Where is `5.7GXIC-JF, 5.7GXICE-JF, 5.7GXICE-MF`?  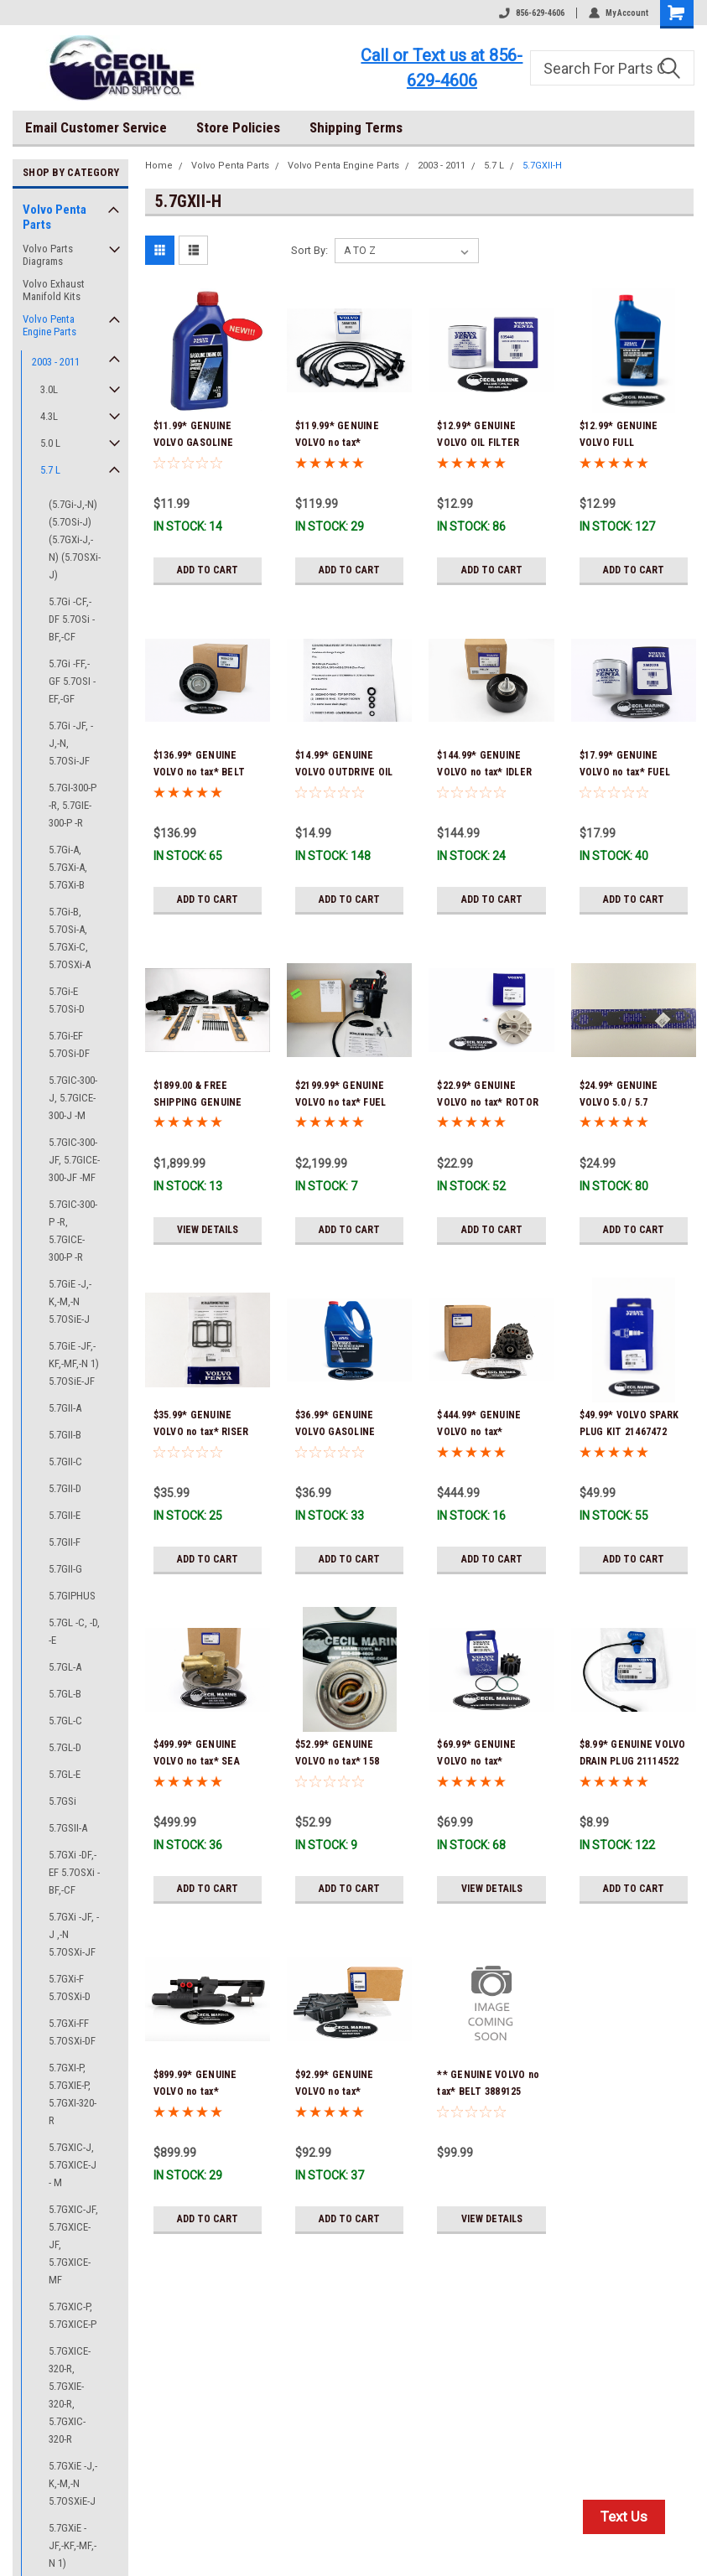
5.7GXIC-JF, 5.7GXICE-JF, 5.7GXICE-MF is located at coordinates (73, 2244).